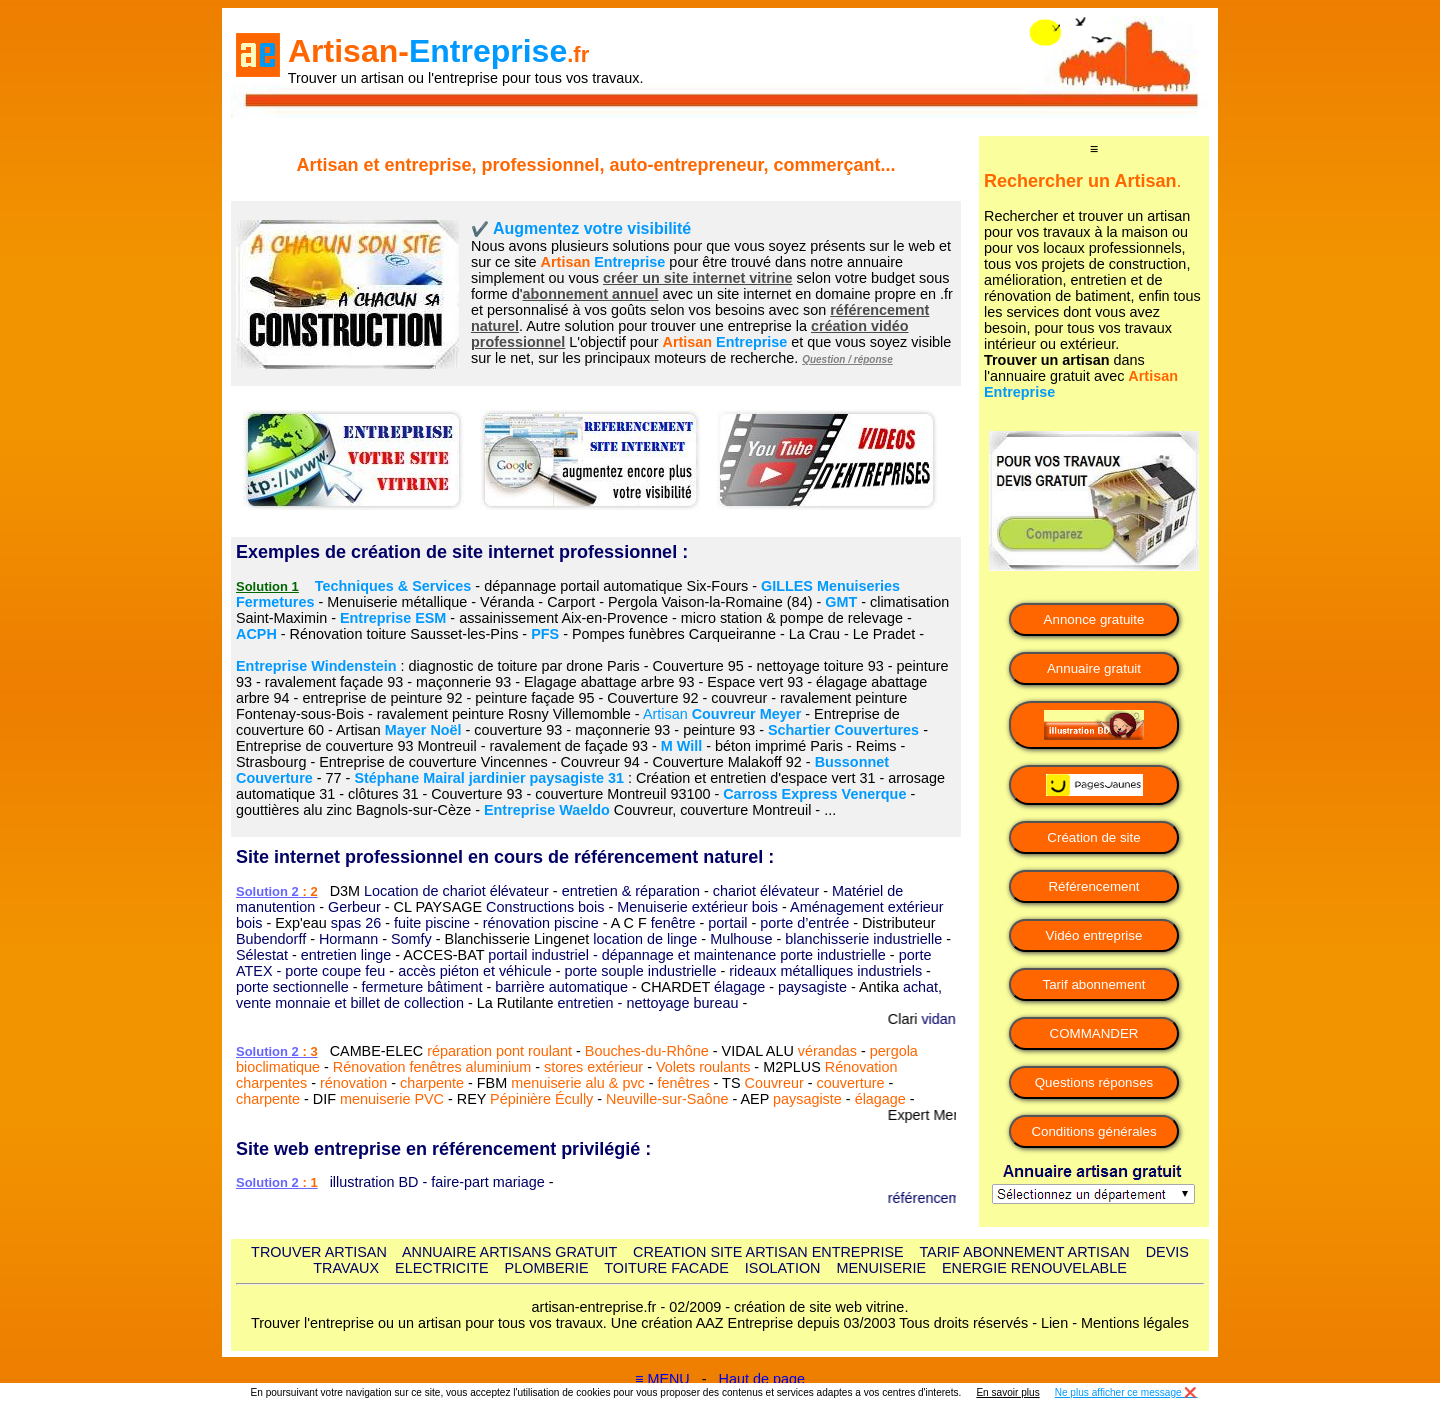  What do you see at coordinates (631, 891) in the screenshot?
I see `entretien & réparation` at bounding box center [631, 891].